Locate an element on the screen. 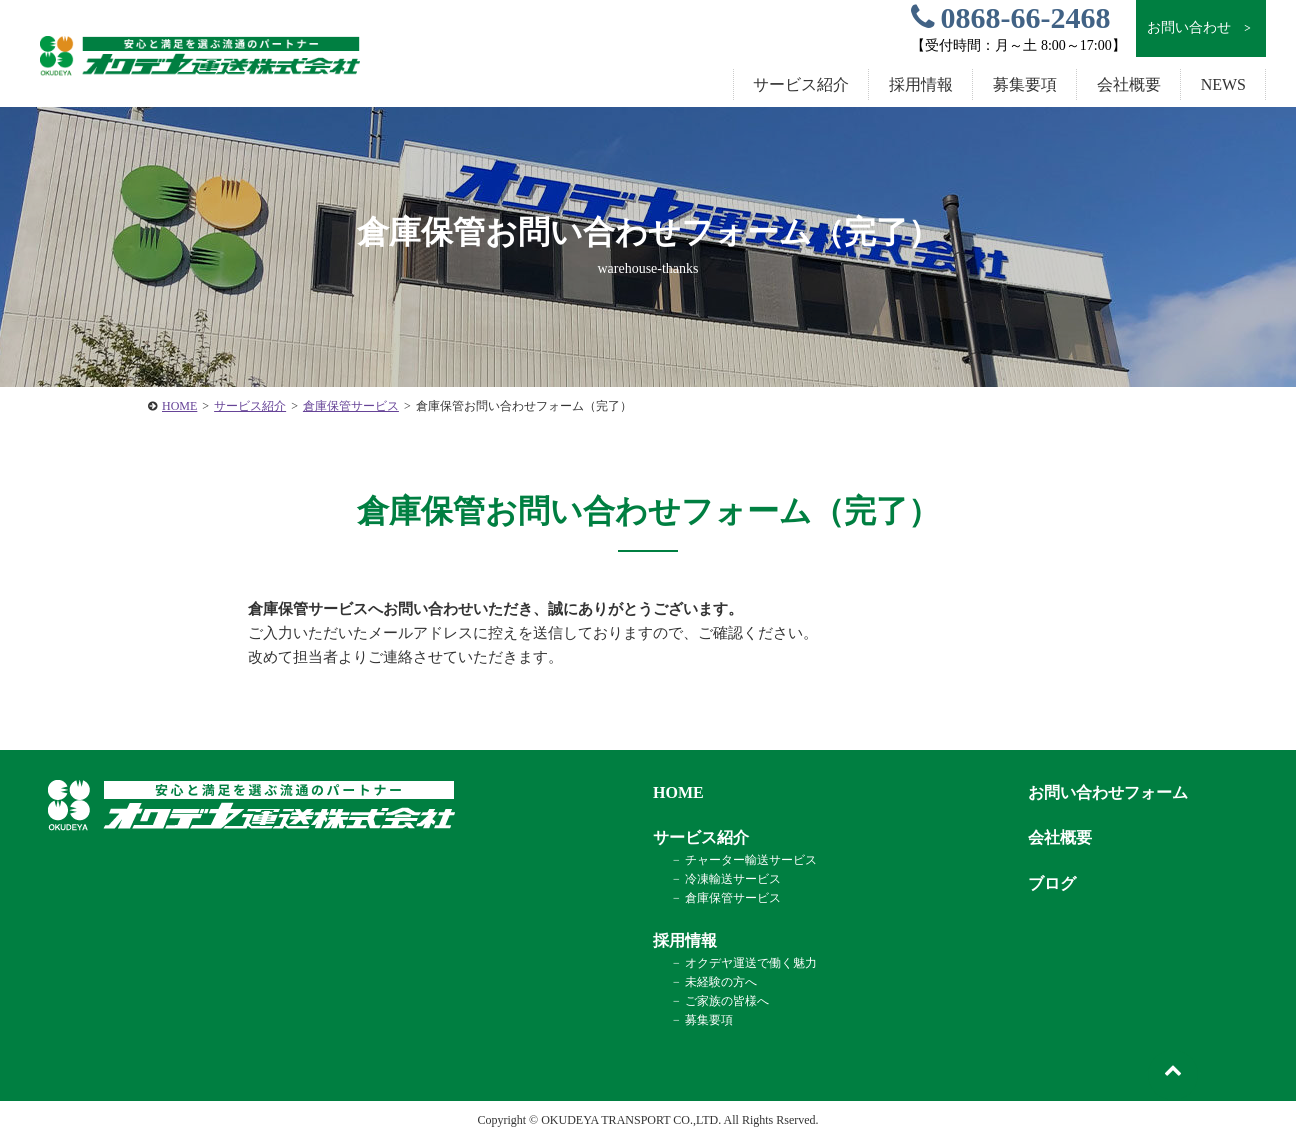 The image size is (1296, 1140). サービス紹介 is located at coordinates (250, 406).